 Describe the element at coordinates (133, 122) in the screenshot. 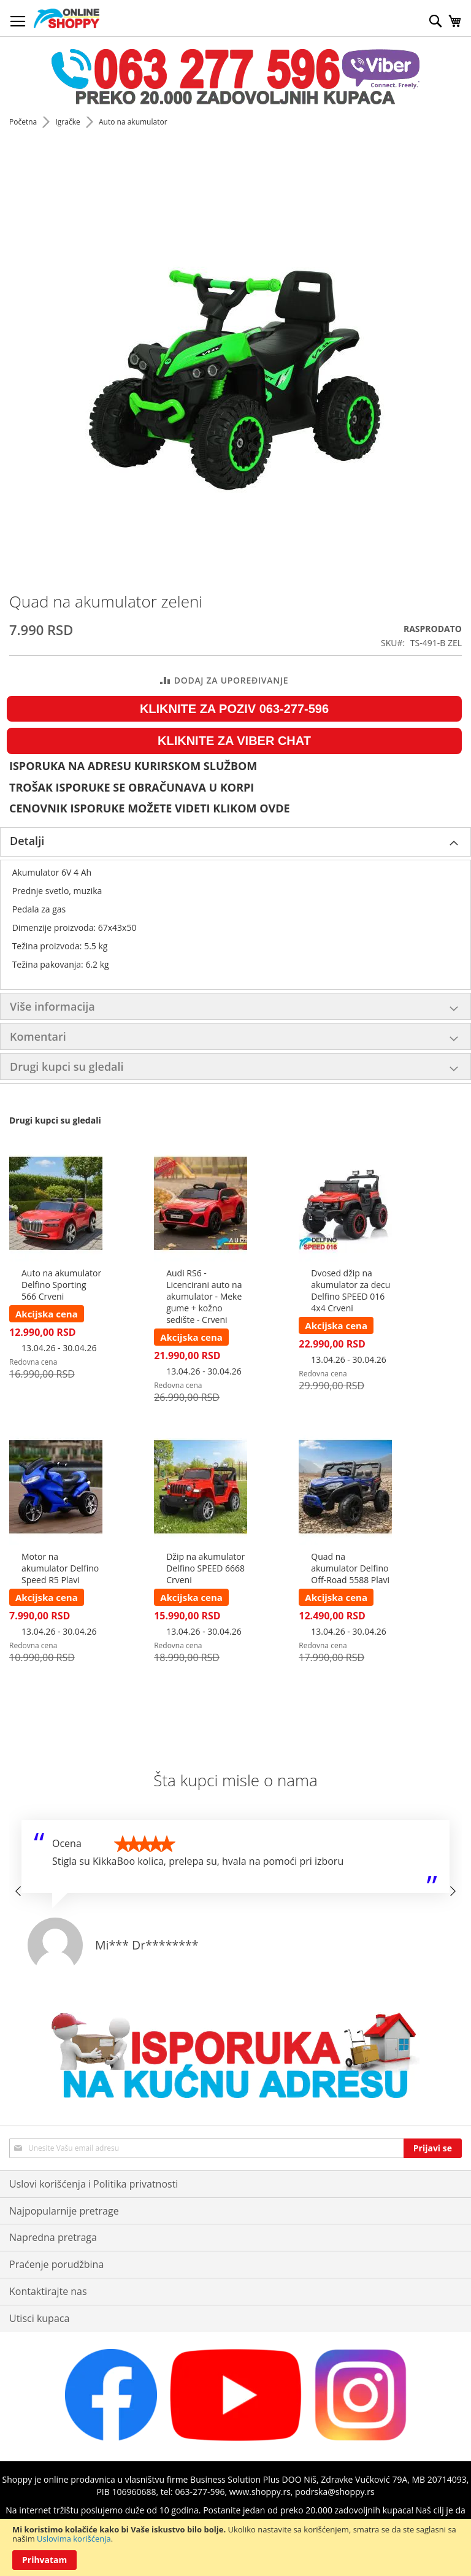

I see `Auto na akumulator` at that location.